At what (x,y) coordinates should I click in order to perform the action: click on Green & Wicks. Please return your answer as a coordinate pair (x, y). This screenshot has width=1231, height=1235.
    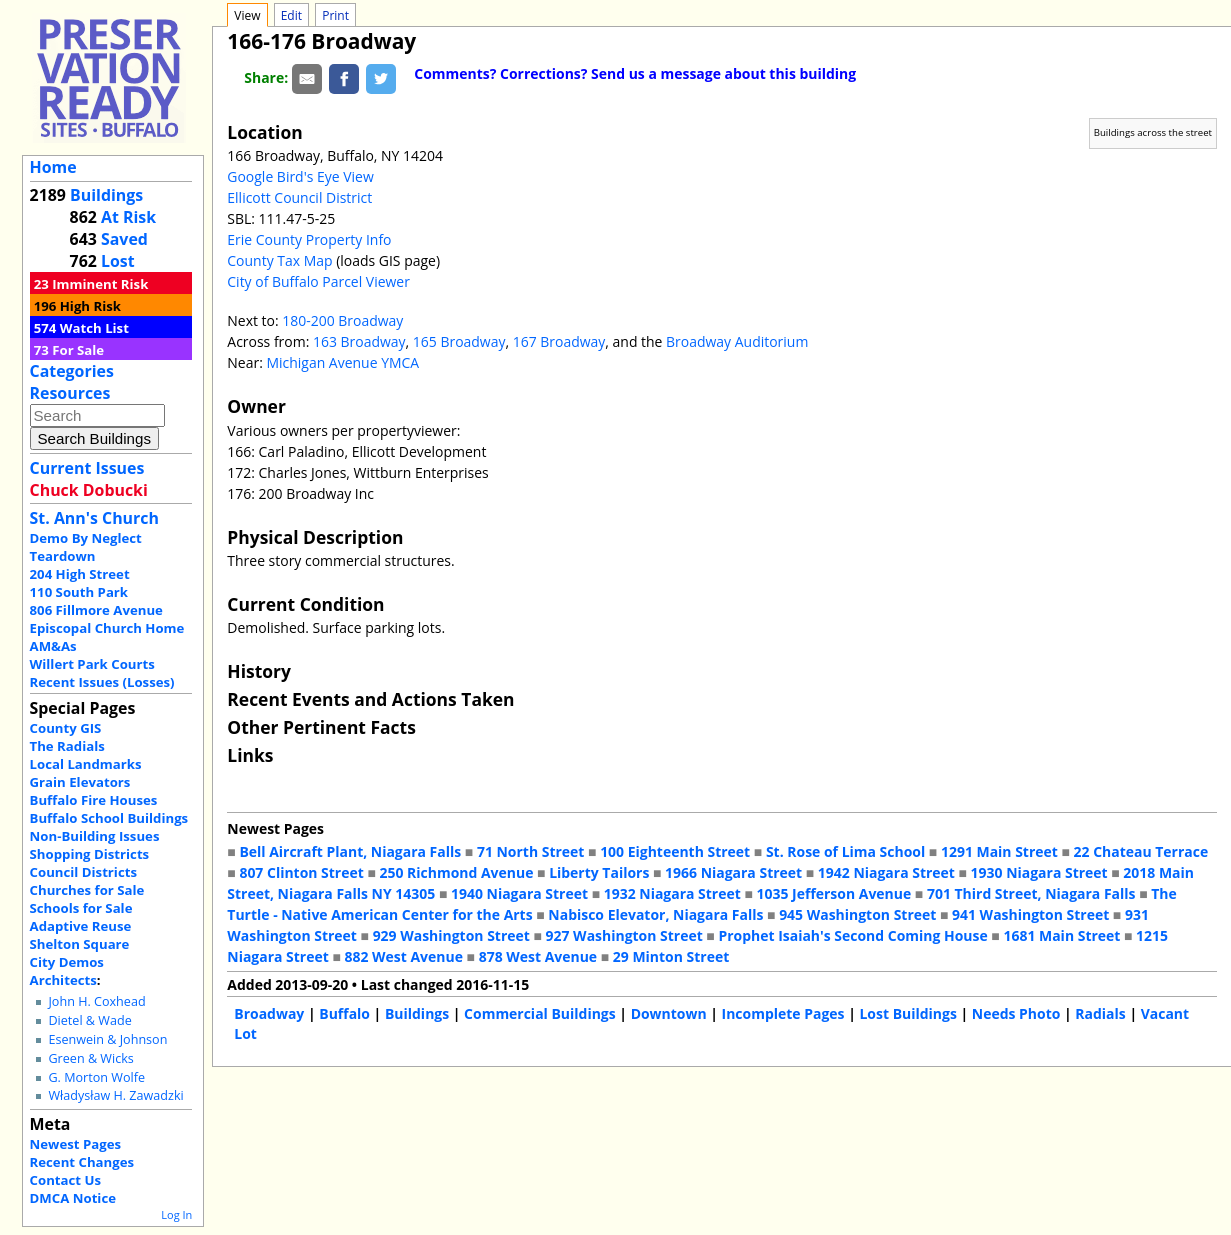
    Looking at the image, I should click on (90, 1058).